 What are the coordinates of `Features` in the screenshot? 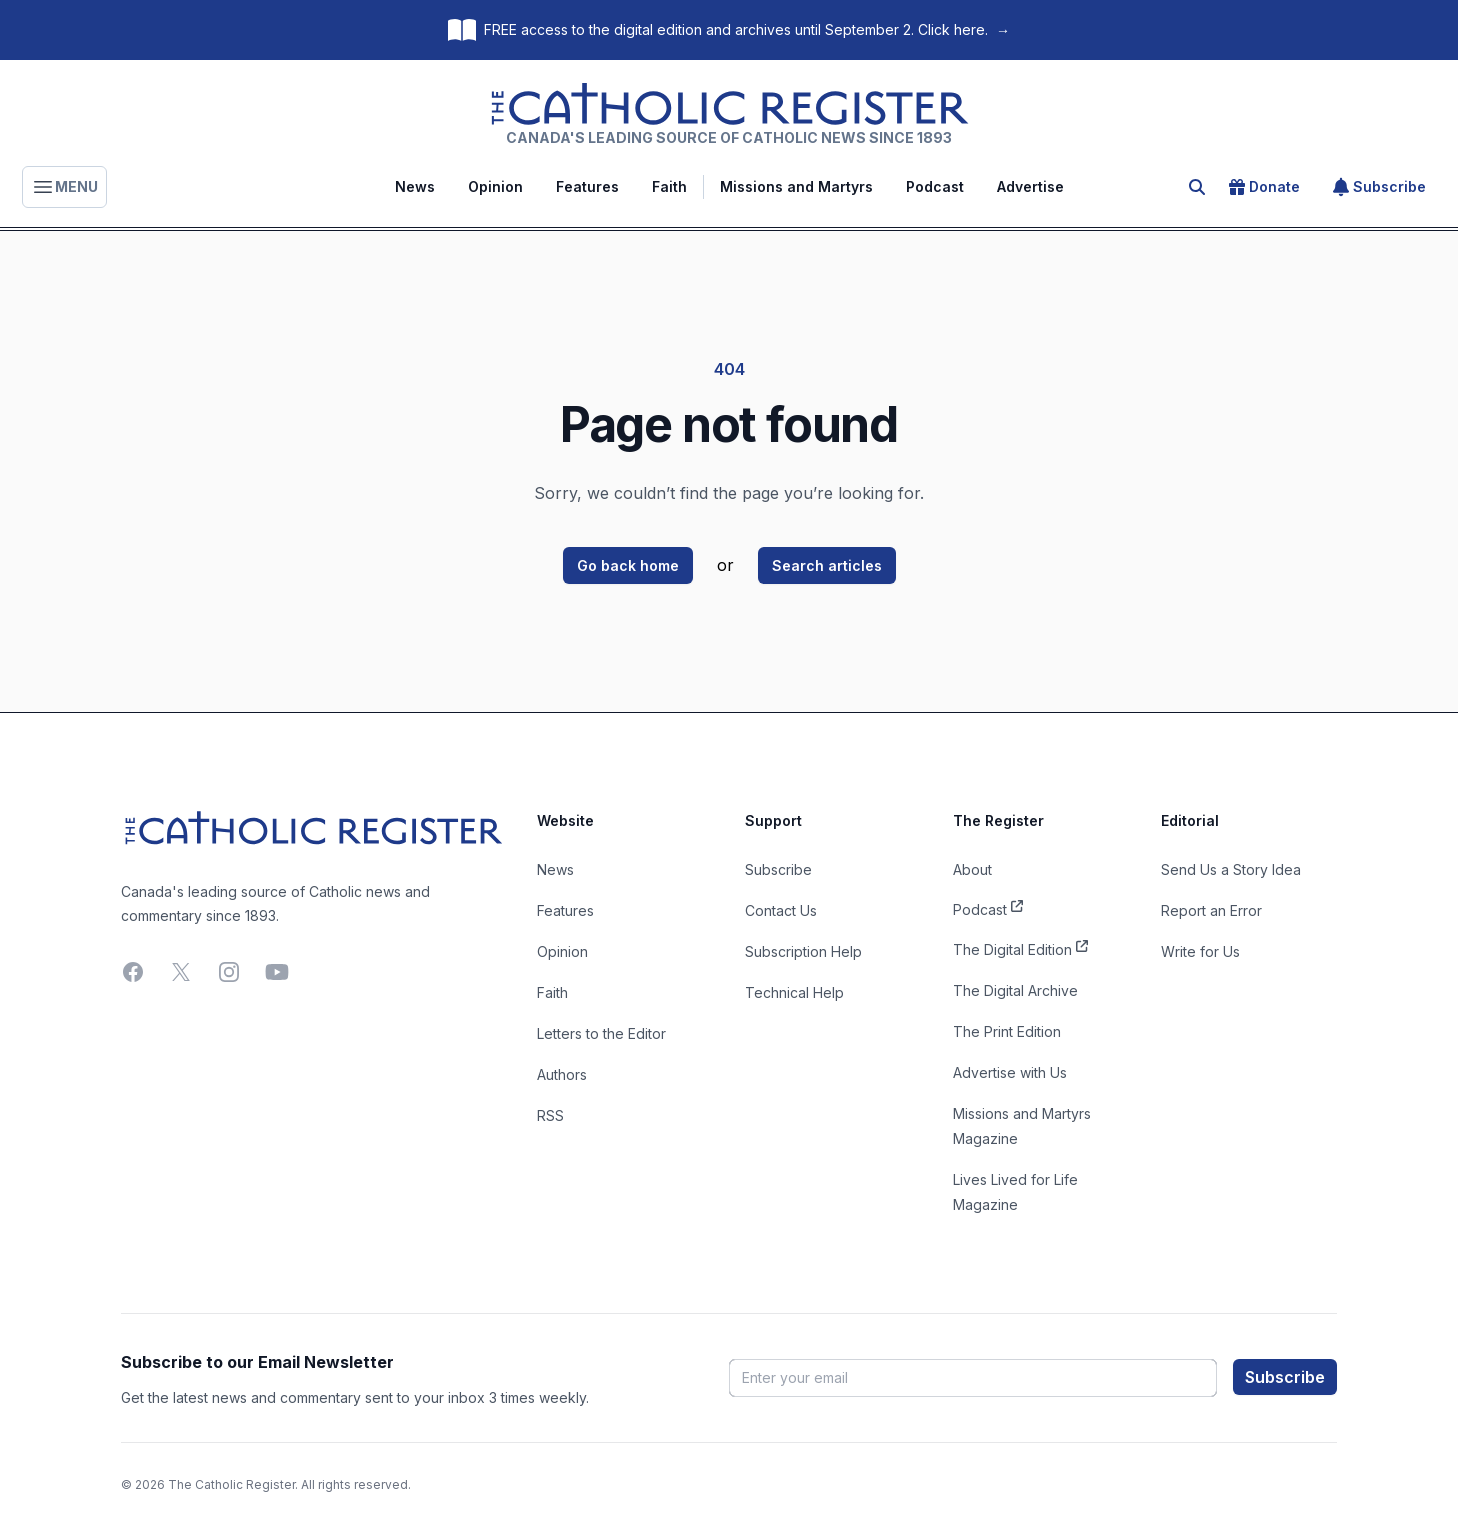 It's located at (587, 186).